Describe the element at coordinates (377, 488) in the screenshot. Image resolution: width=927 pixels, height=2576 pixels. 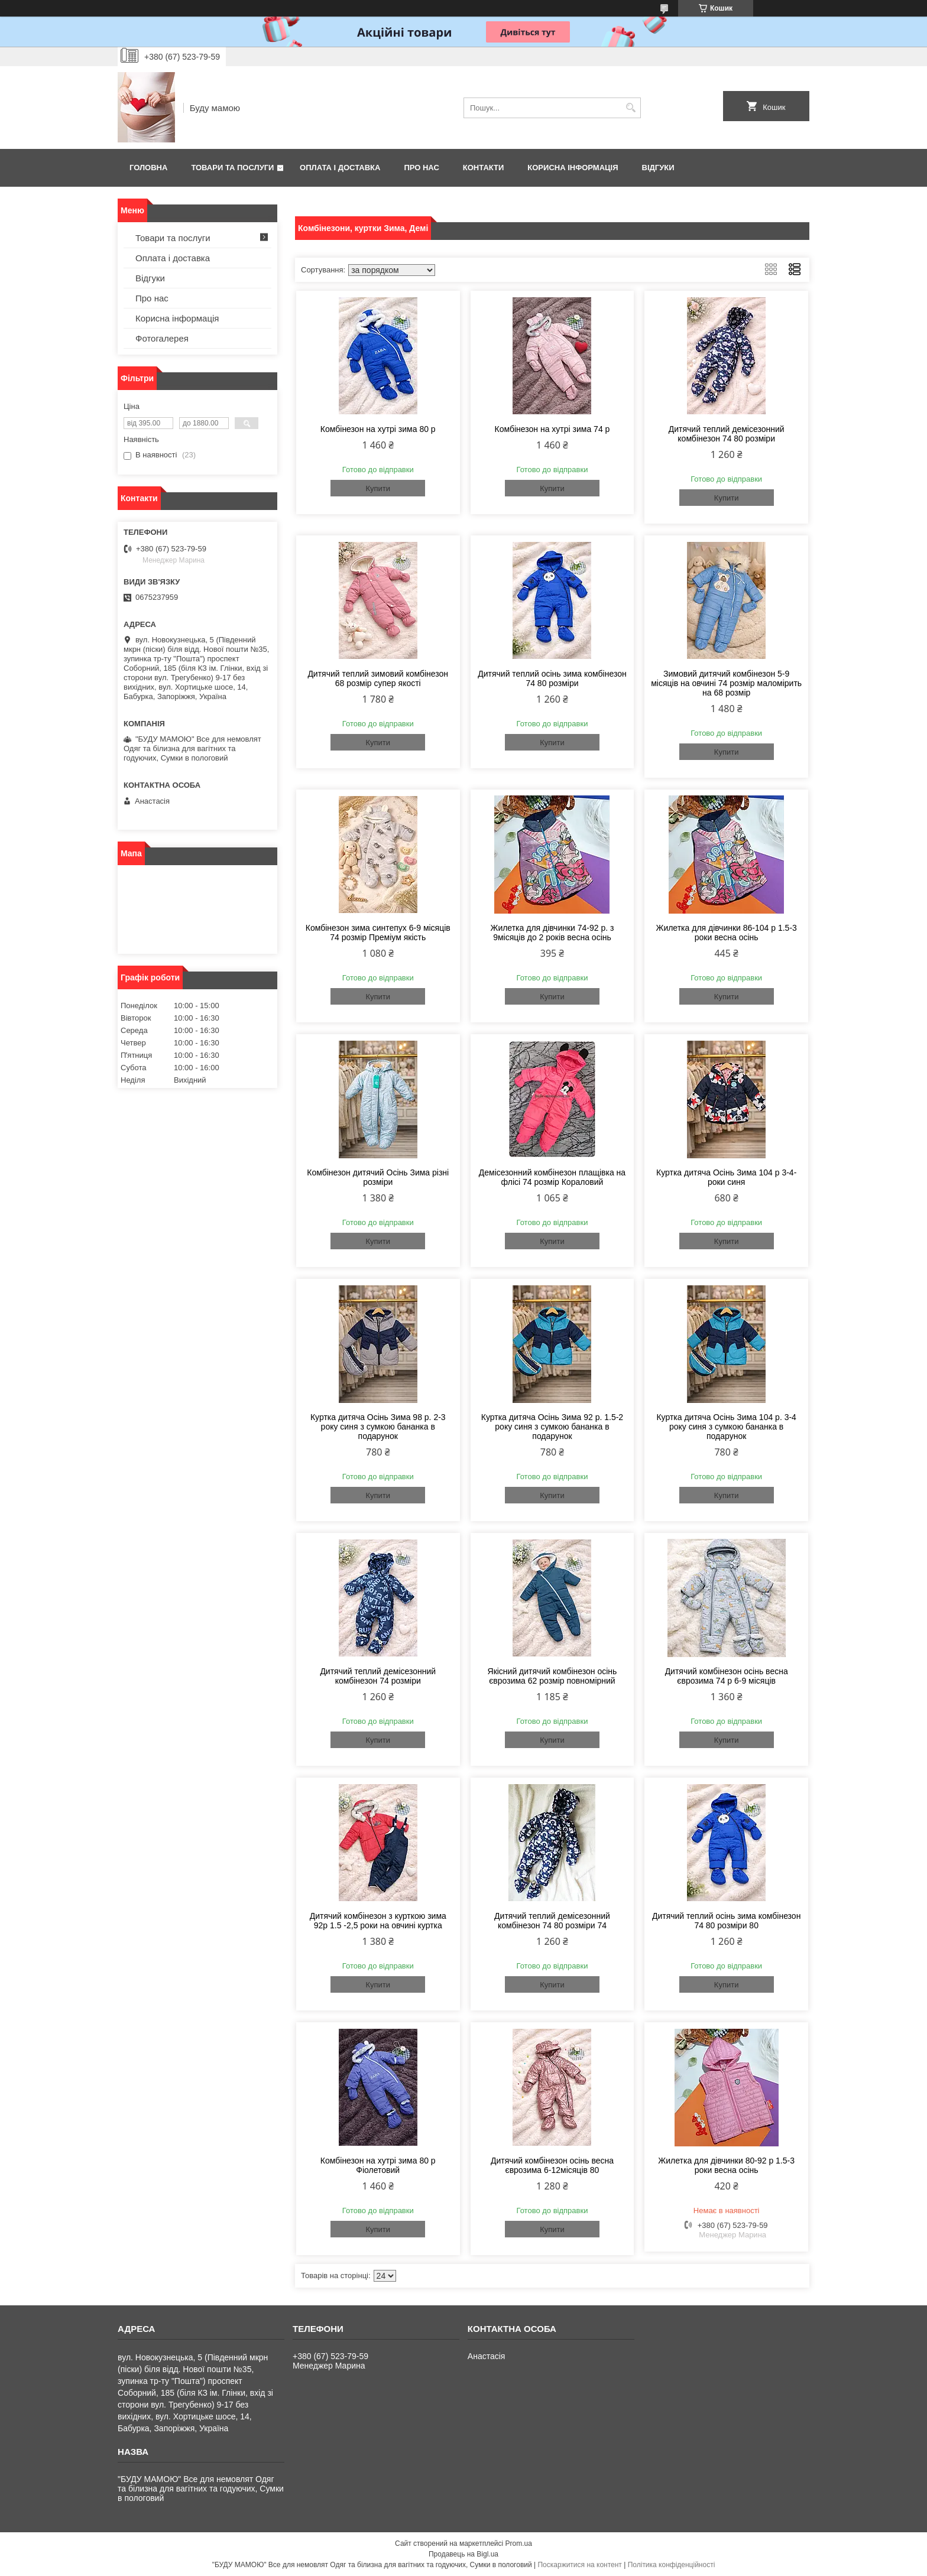
I see `Купити` at that location.